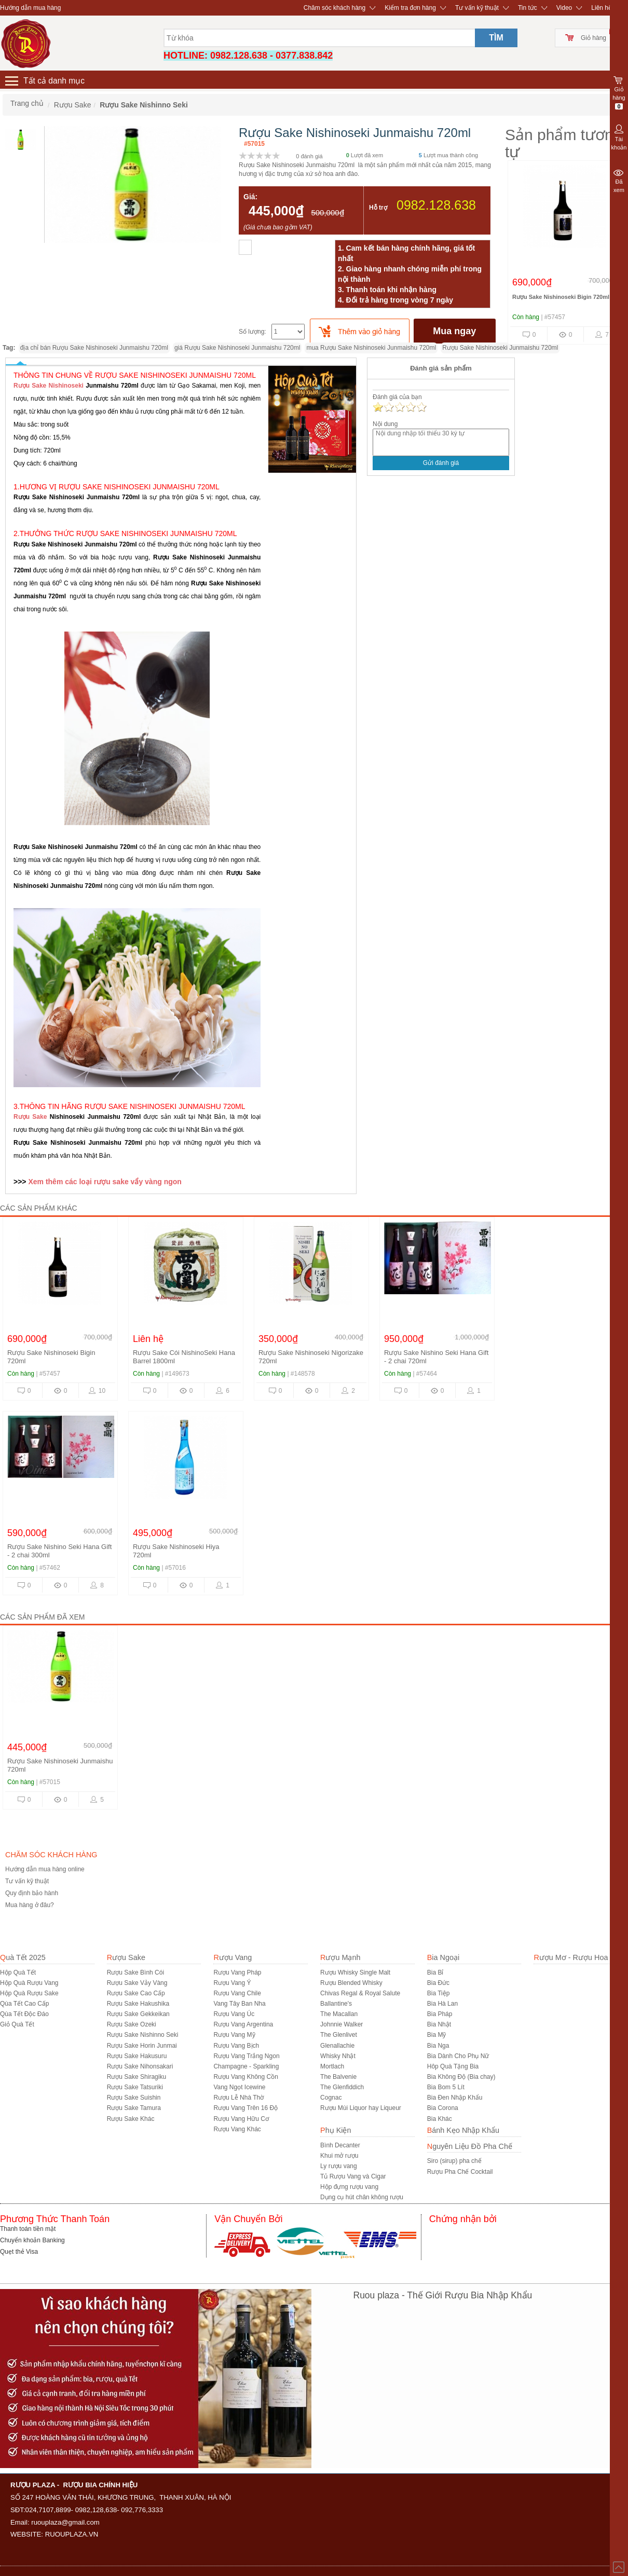  What do you see at coordinates (463, 2130) in the screenshot?
I see `Bánh Kẹo Nhập Khẩu` at bounding box center [463, 2130].